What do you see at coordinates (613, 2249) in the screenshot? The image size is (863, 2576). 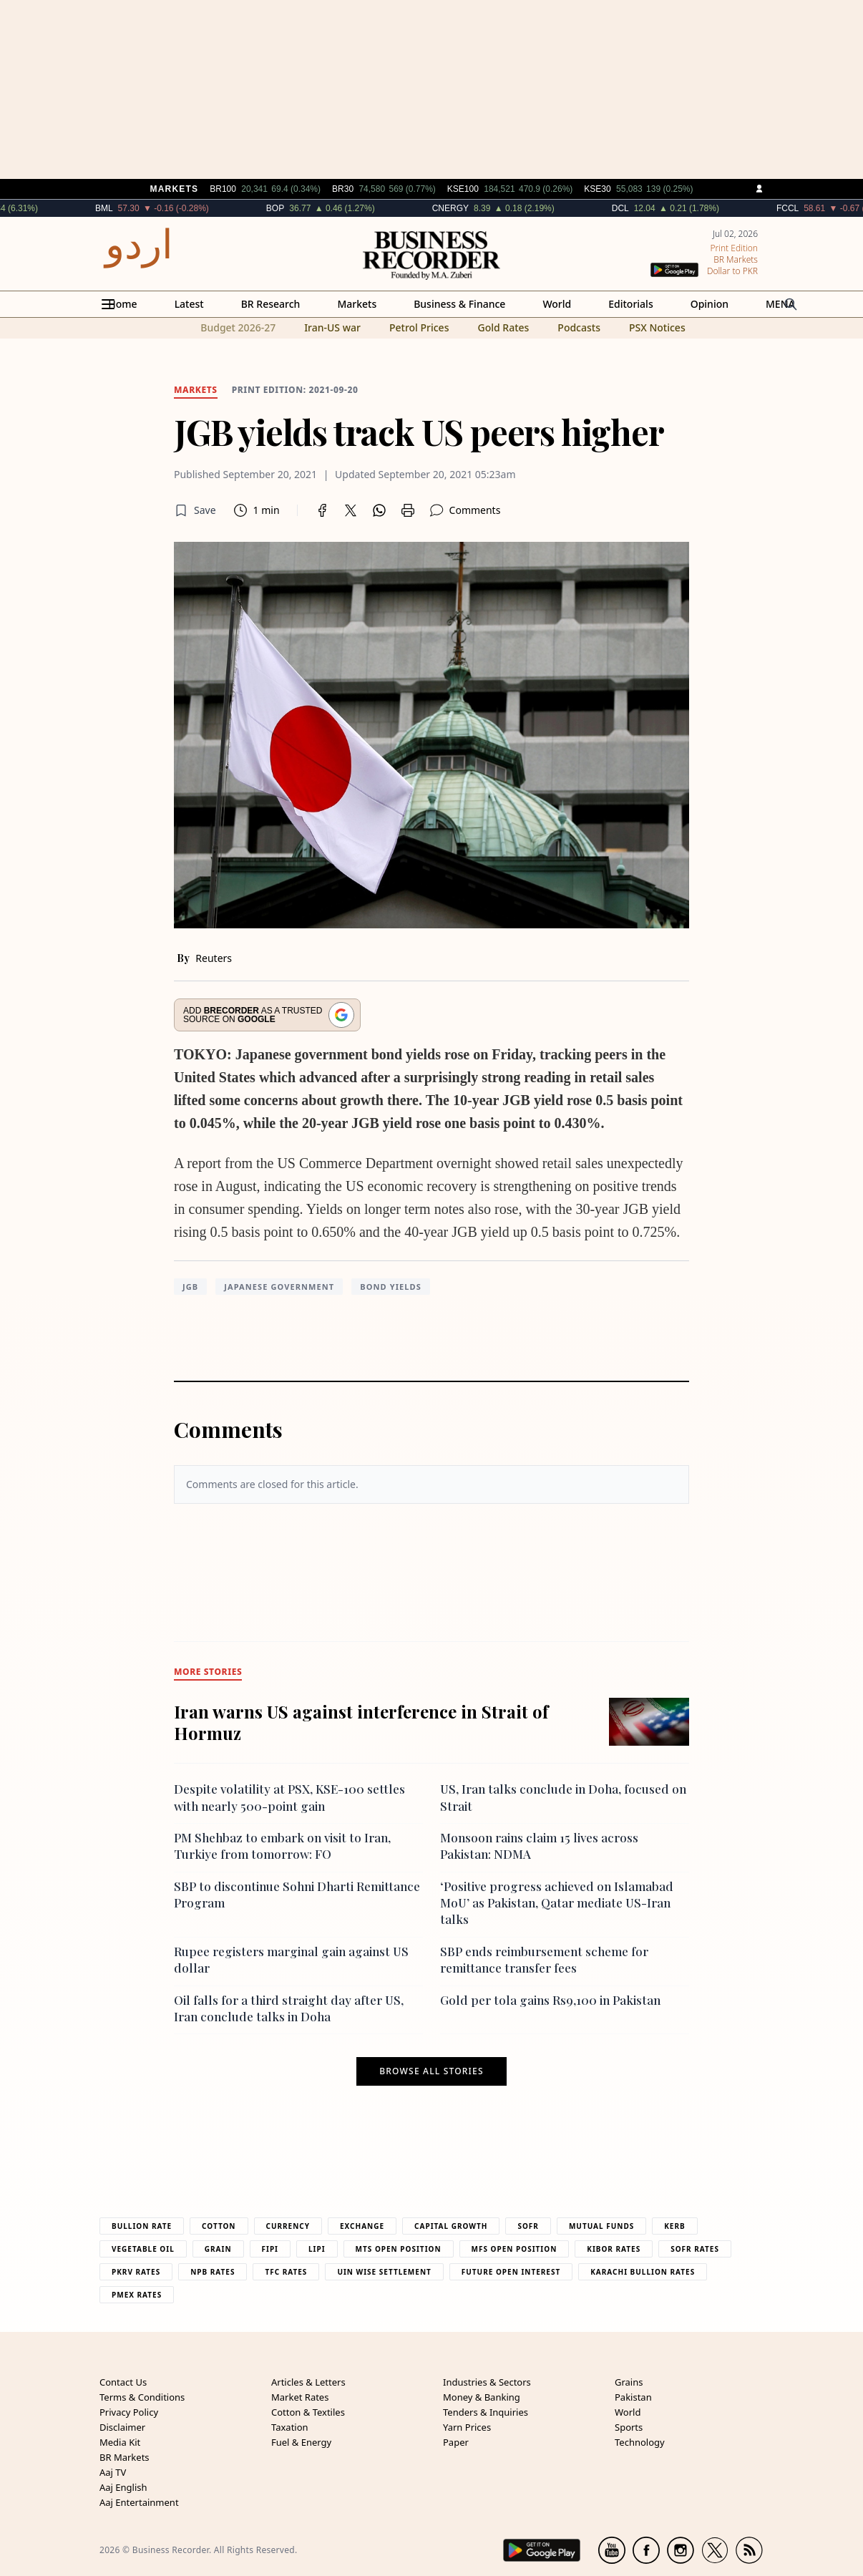 I see `Kibor Rates` at bounding box center [613, 2249].